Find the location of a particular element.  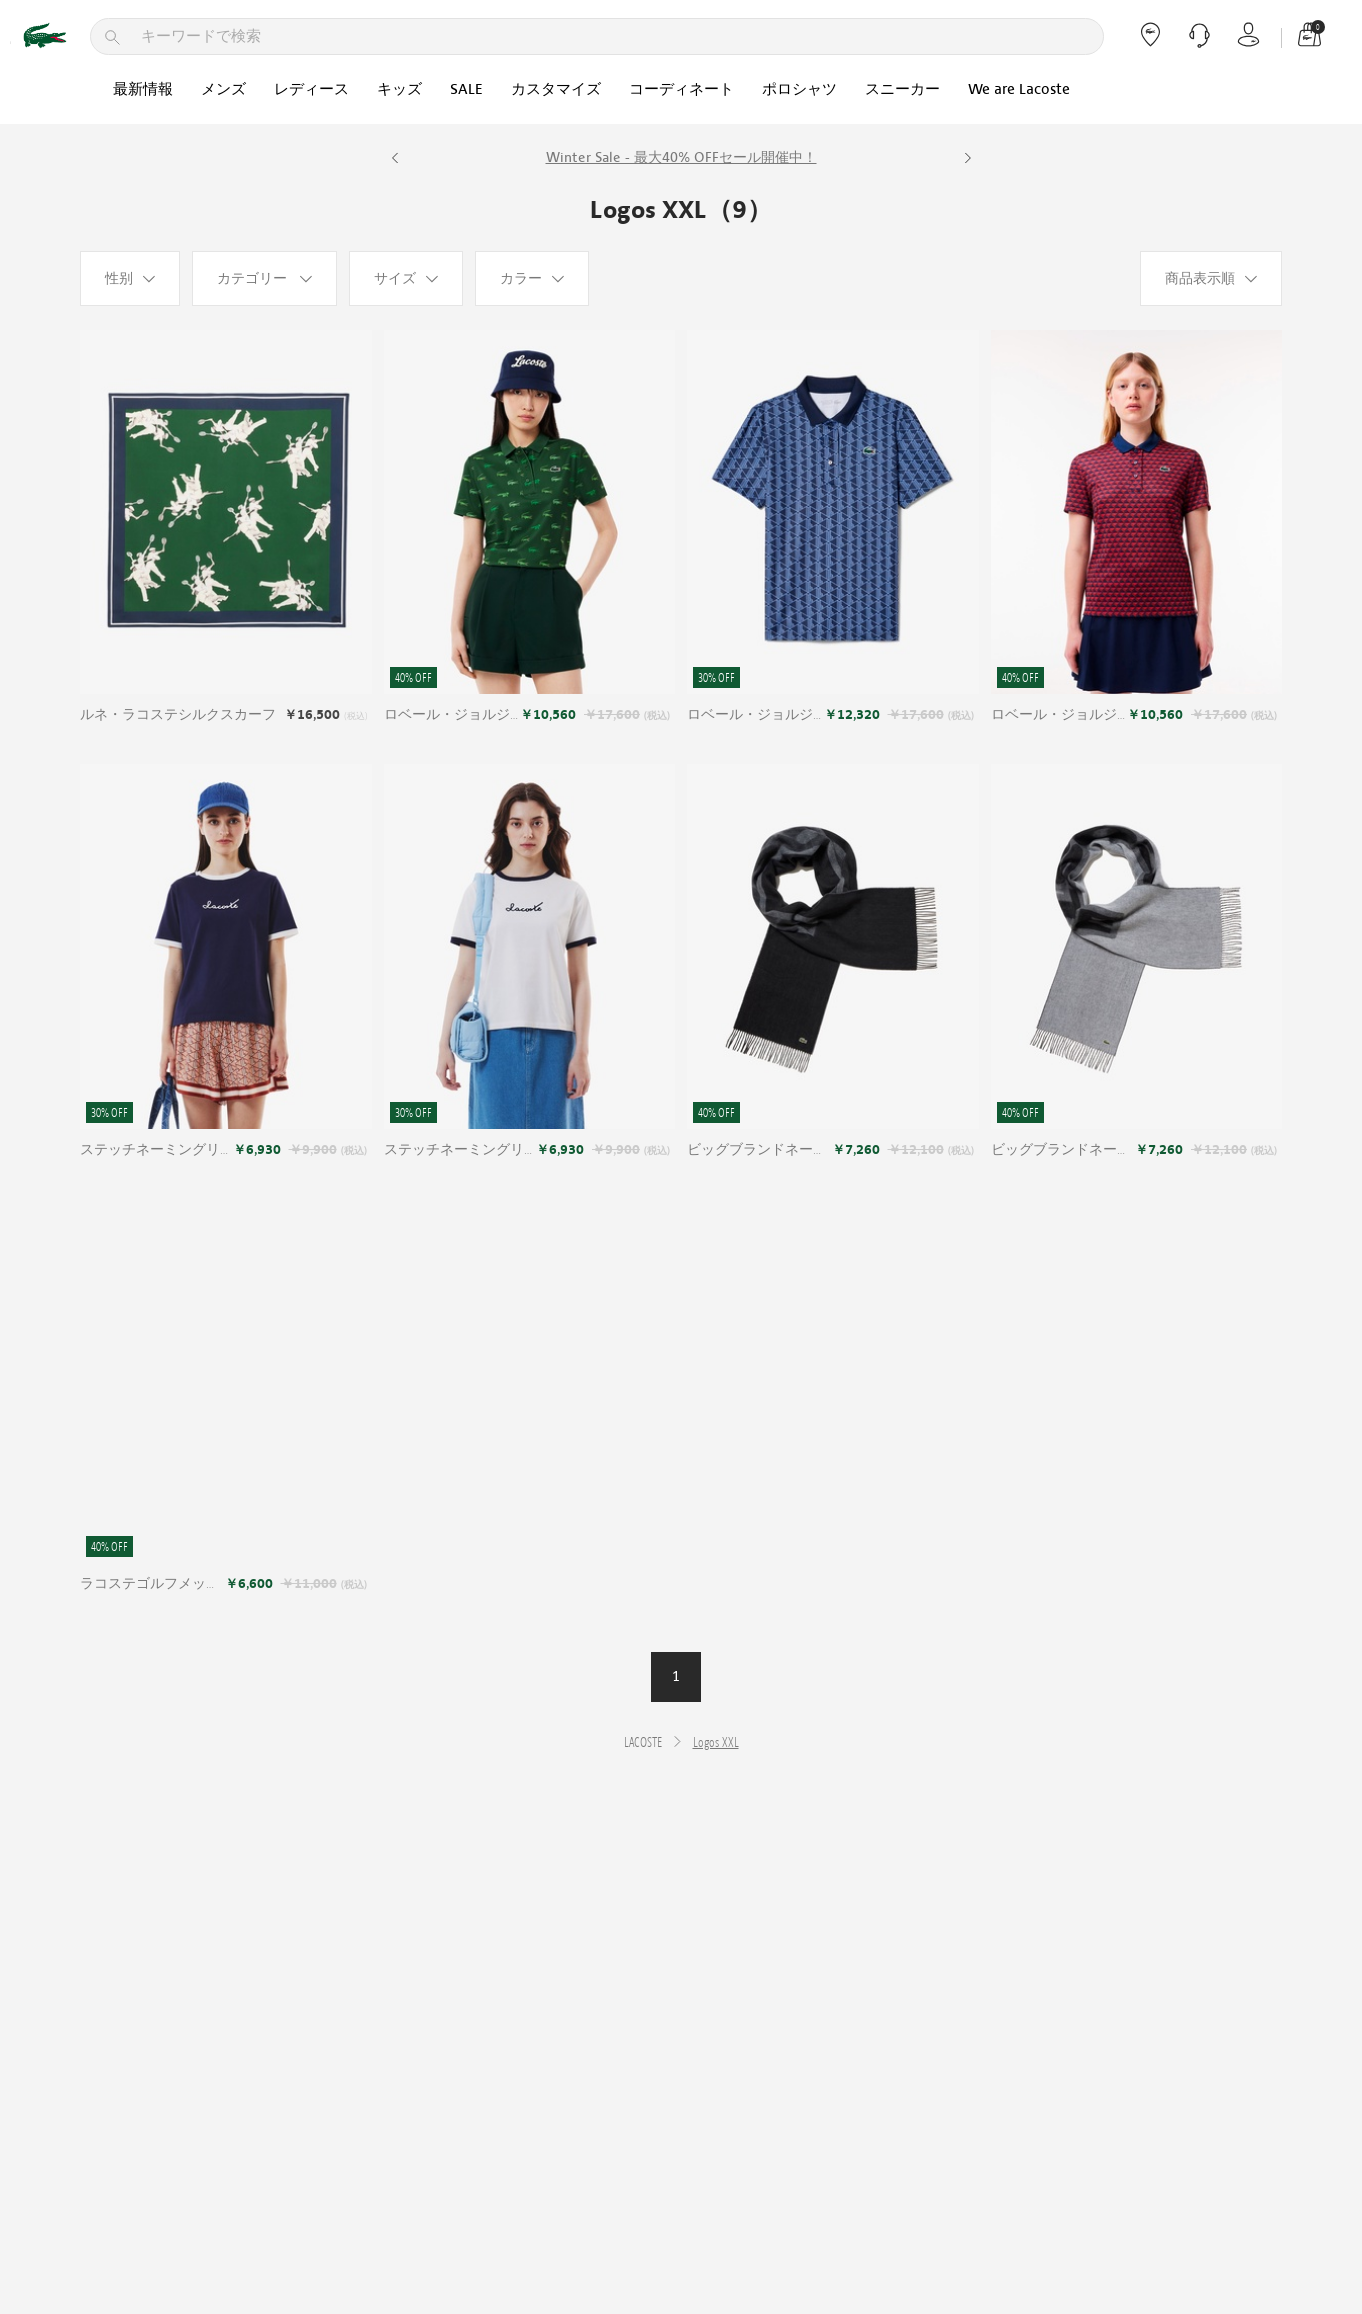

[商品表示順] is located at coordinates (1211, 278).